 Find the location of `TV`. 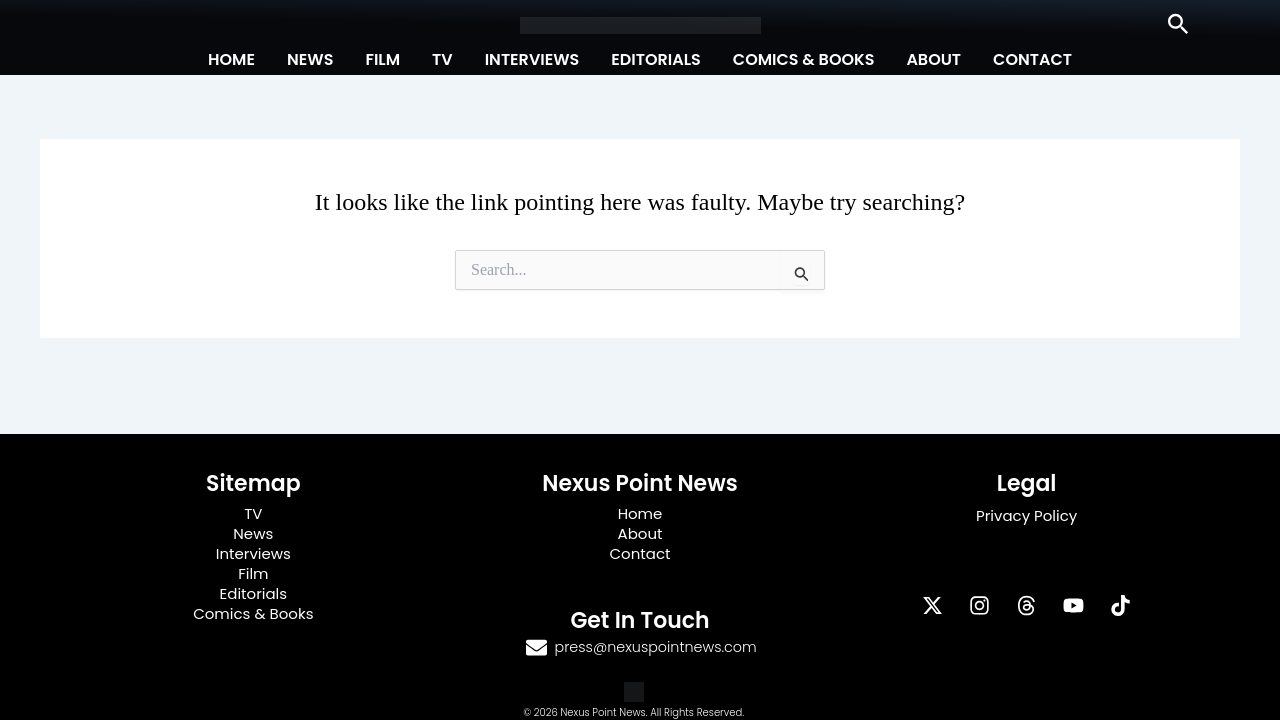

TV is located at coordinates (442, 59).